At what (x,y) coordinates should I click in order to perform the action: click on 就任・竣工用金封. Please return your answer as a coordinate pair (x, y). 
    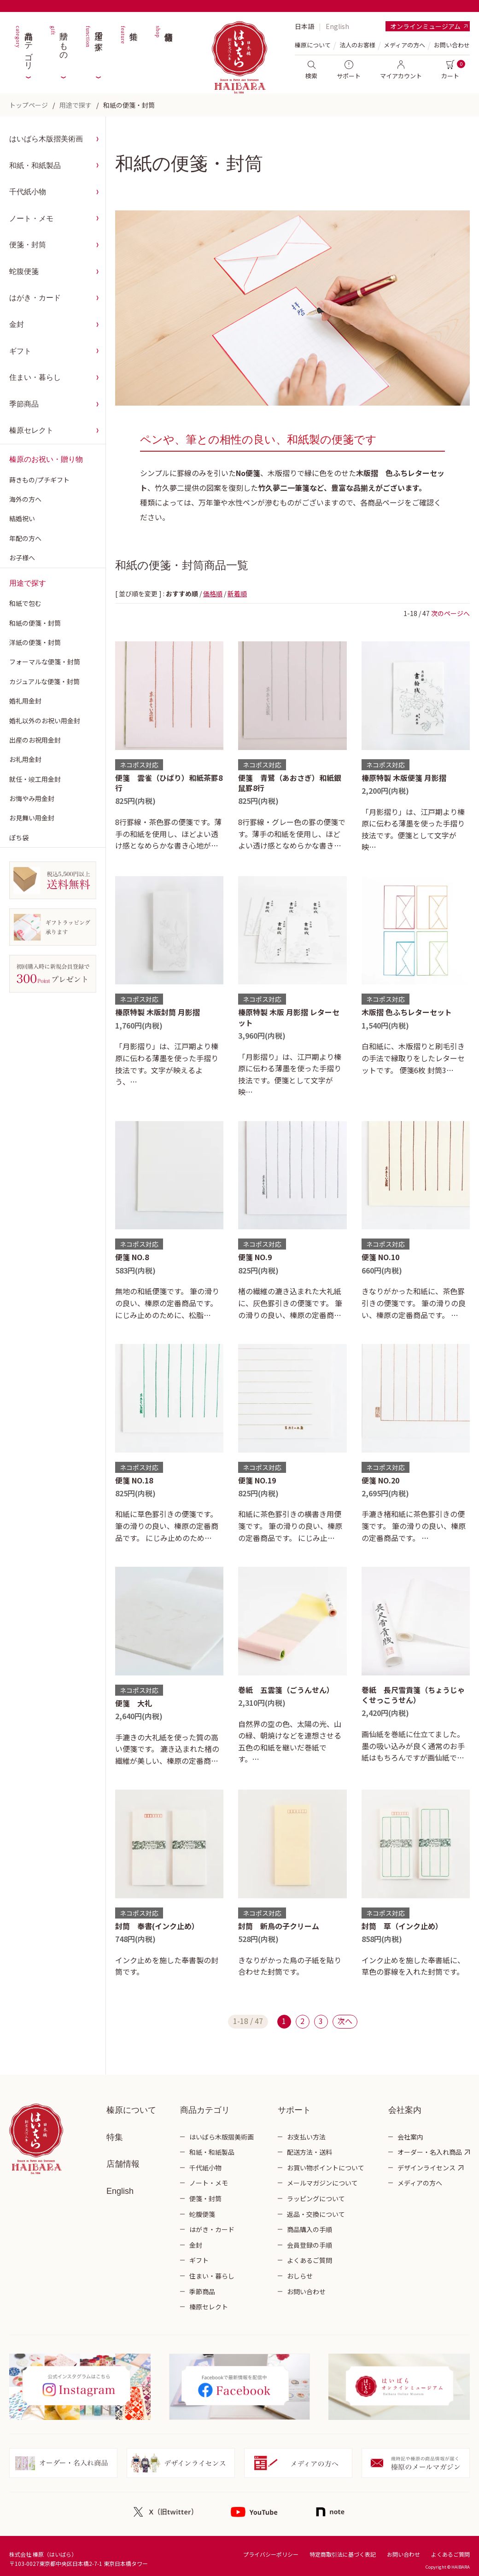
    Looking at the image, I should click on (35, 779).